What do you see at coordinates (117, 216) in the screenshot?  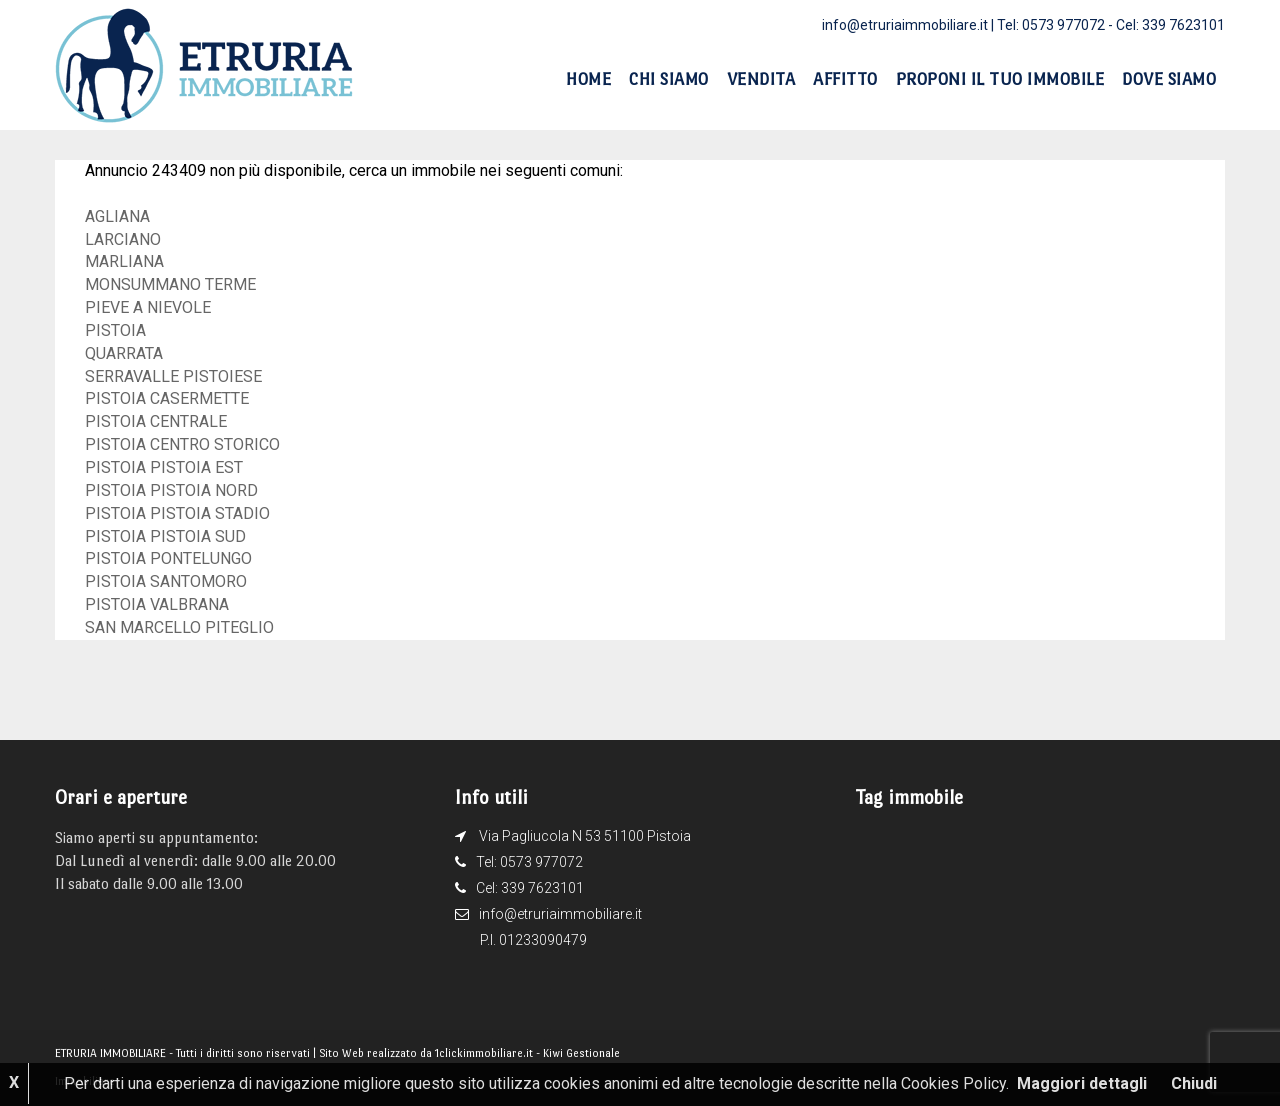 I see `AGLIANA` at bounding box center [117, 216].